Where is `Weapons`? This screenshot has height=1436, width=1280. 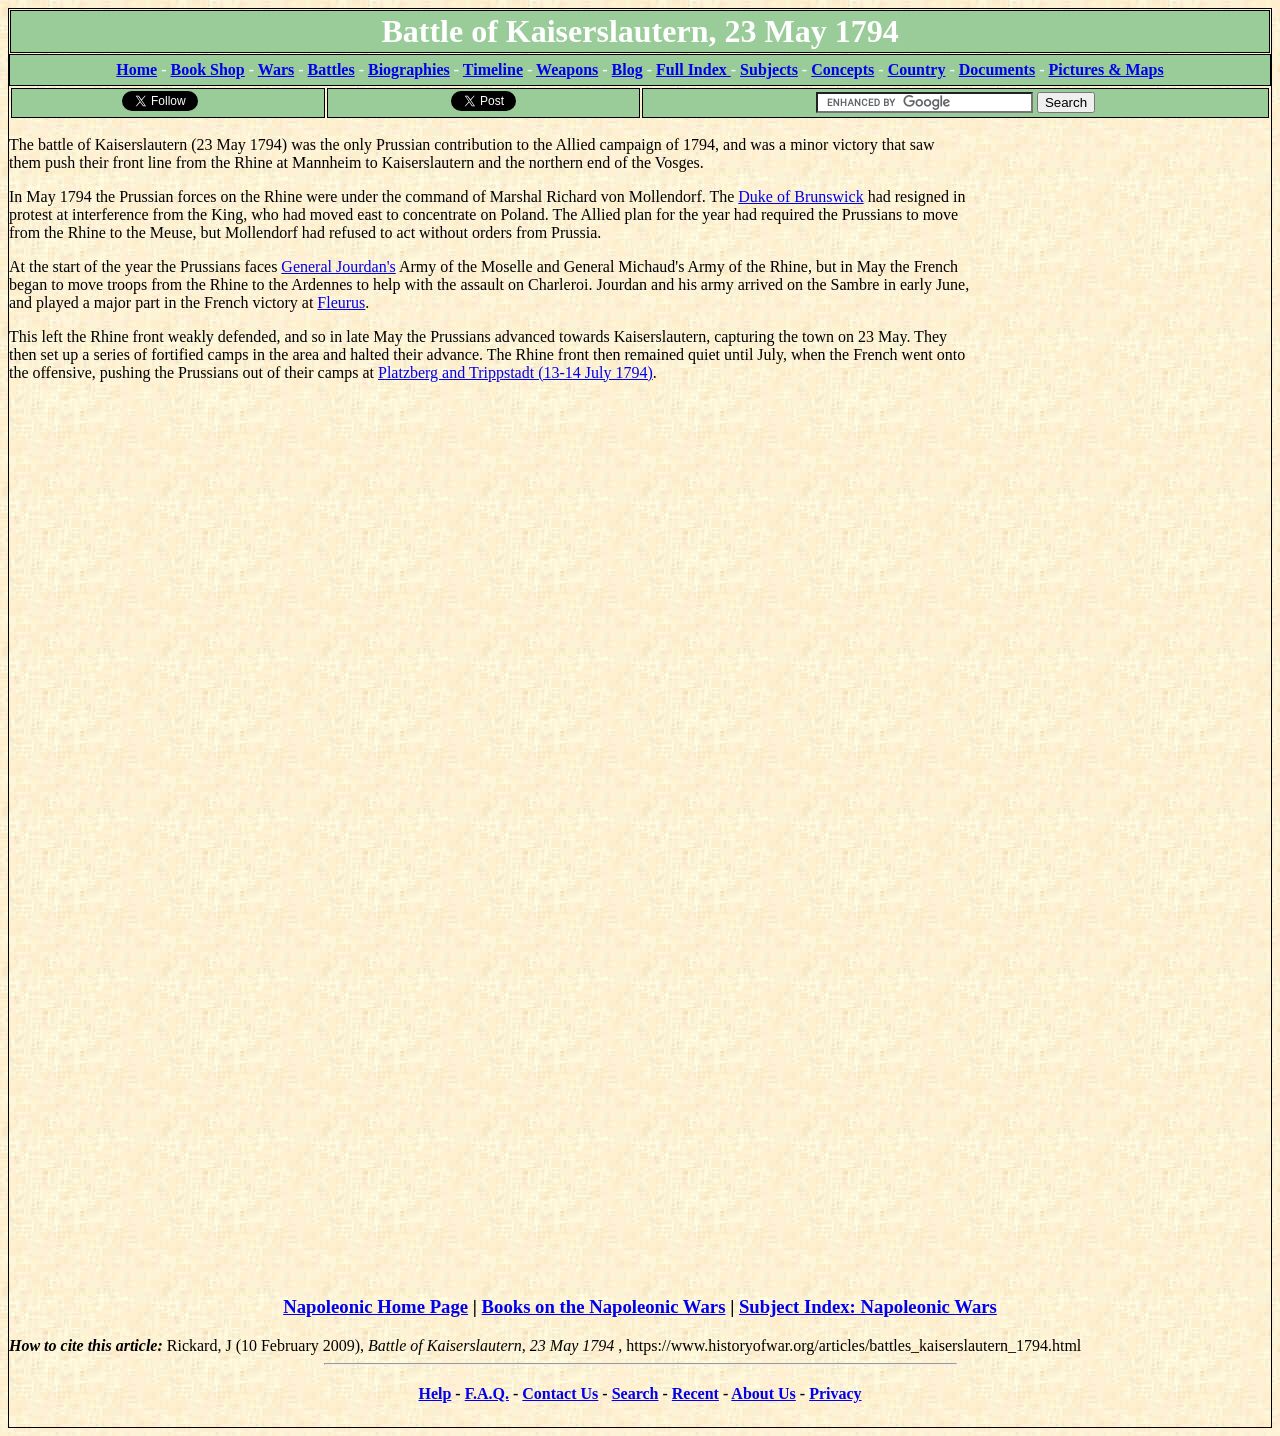
Weapons is located at coordinates (567, 69).